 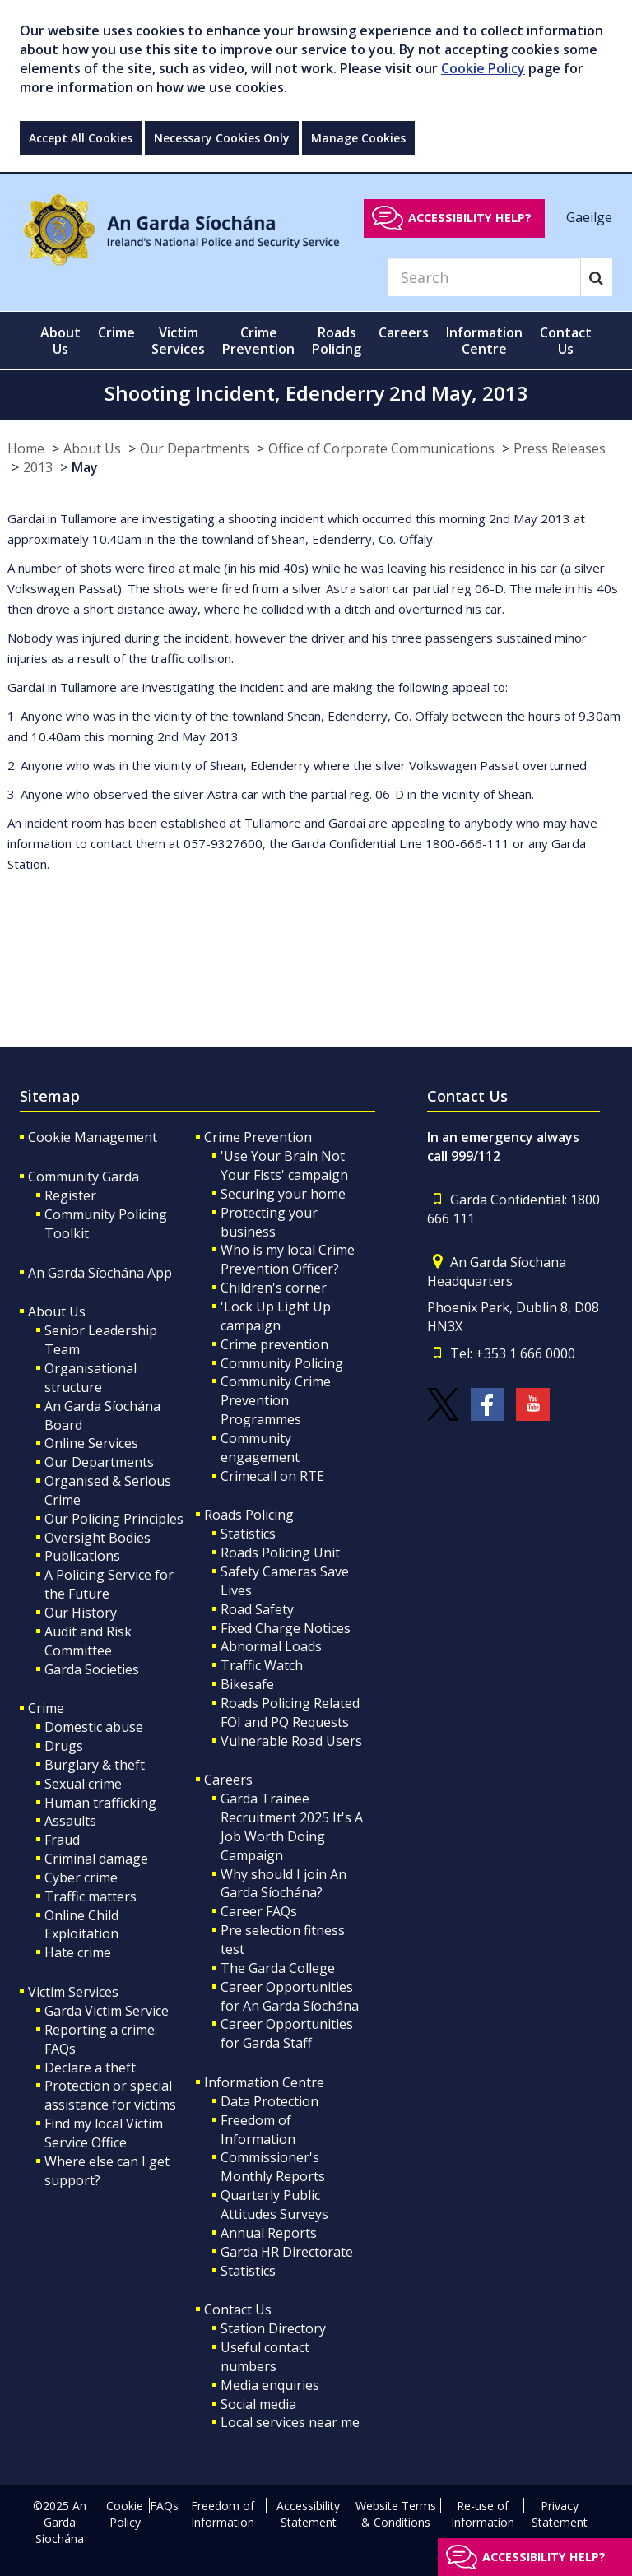 I want to click on Statistics, so click(x=248, y=1534).